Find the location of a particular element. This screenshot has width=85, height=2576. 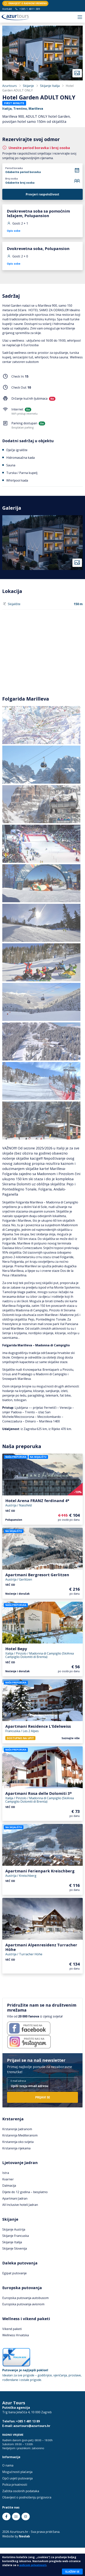

Neolab is located at coordinates (24, 2536).